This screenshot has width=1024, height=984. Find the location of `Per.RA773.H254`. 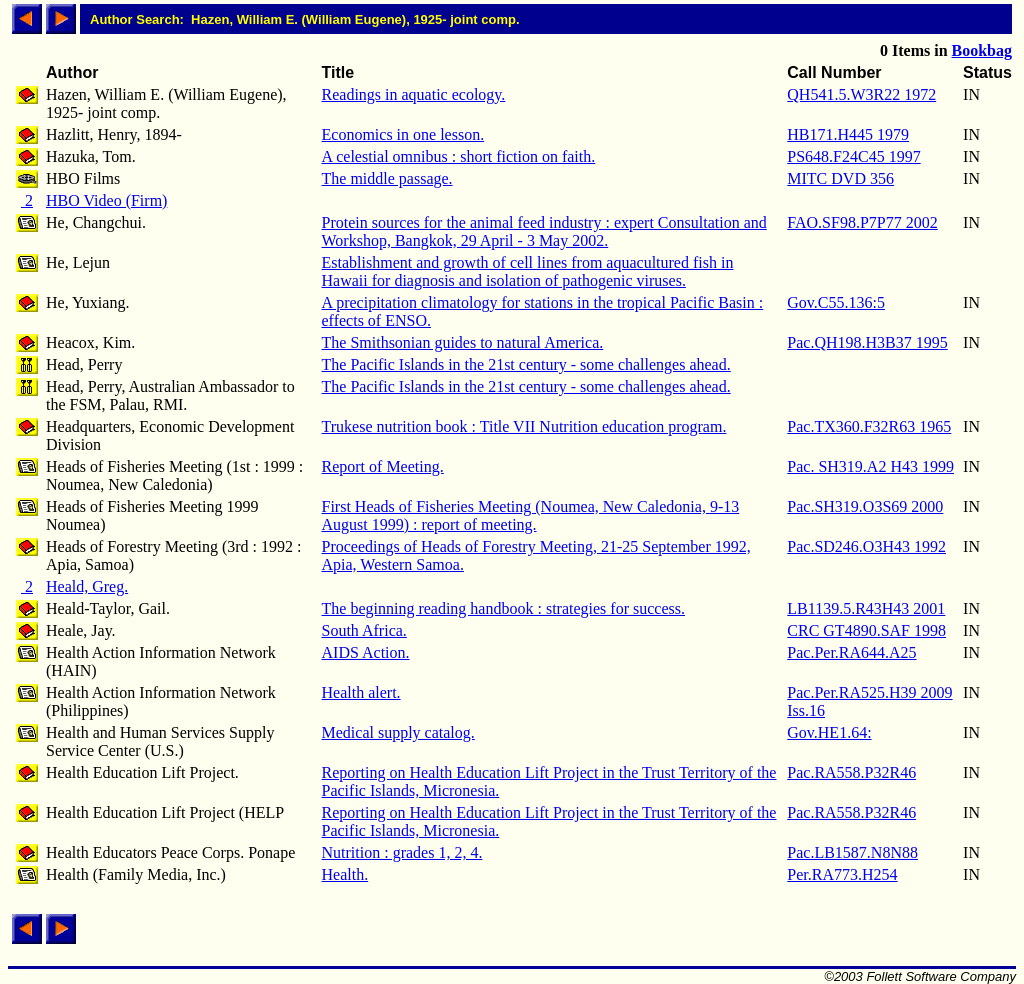

Per.RA773.H254 is located at coordinates (842, 874).